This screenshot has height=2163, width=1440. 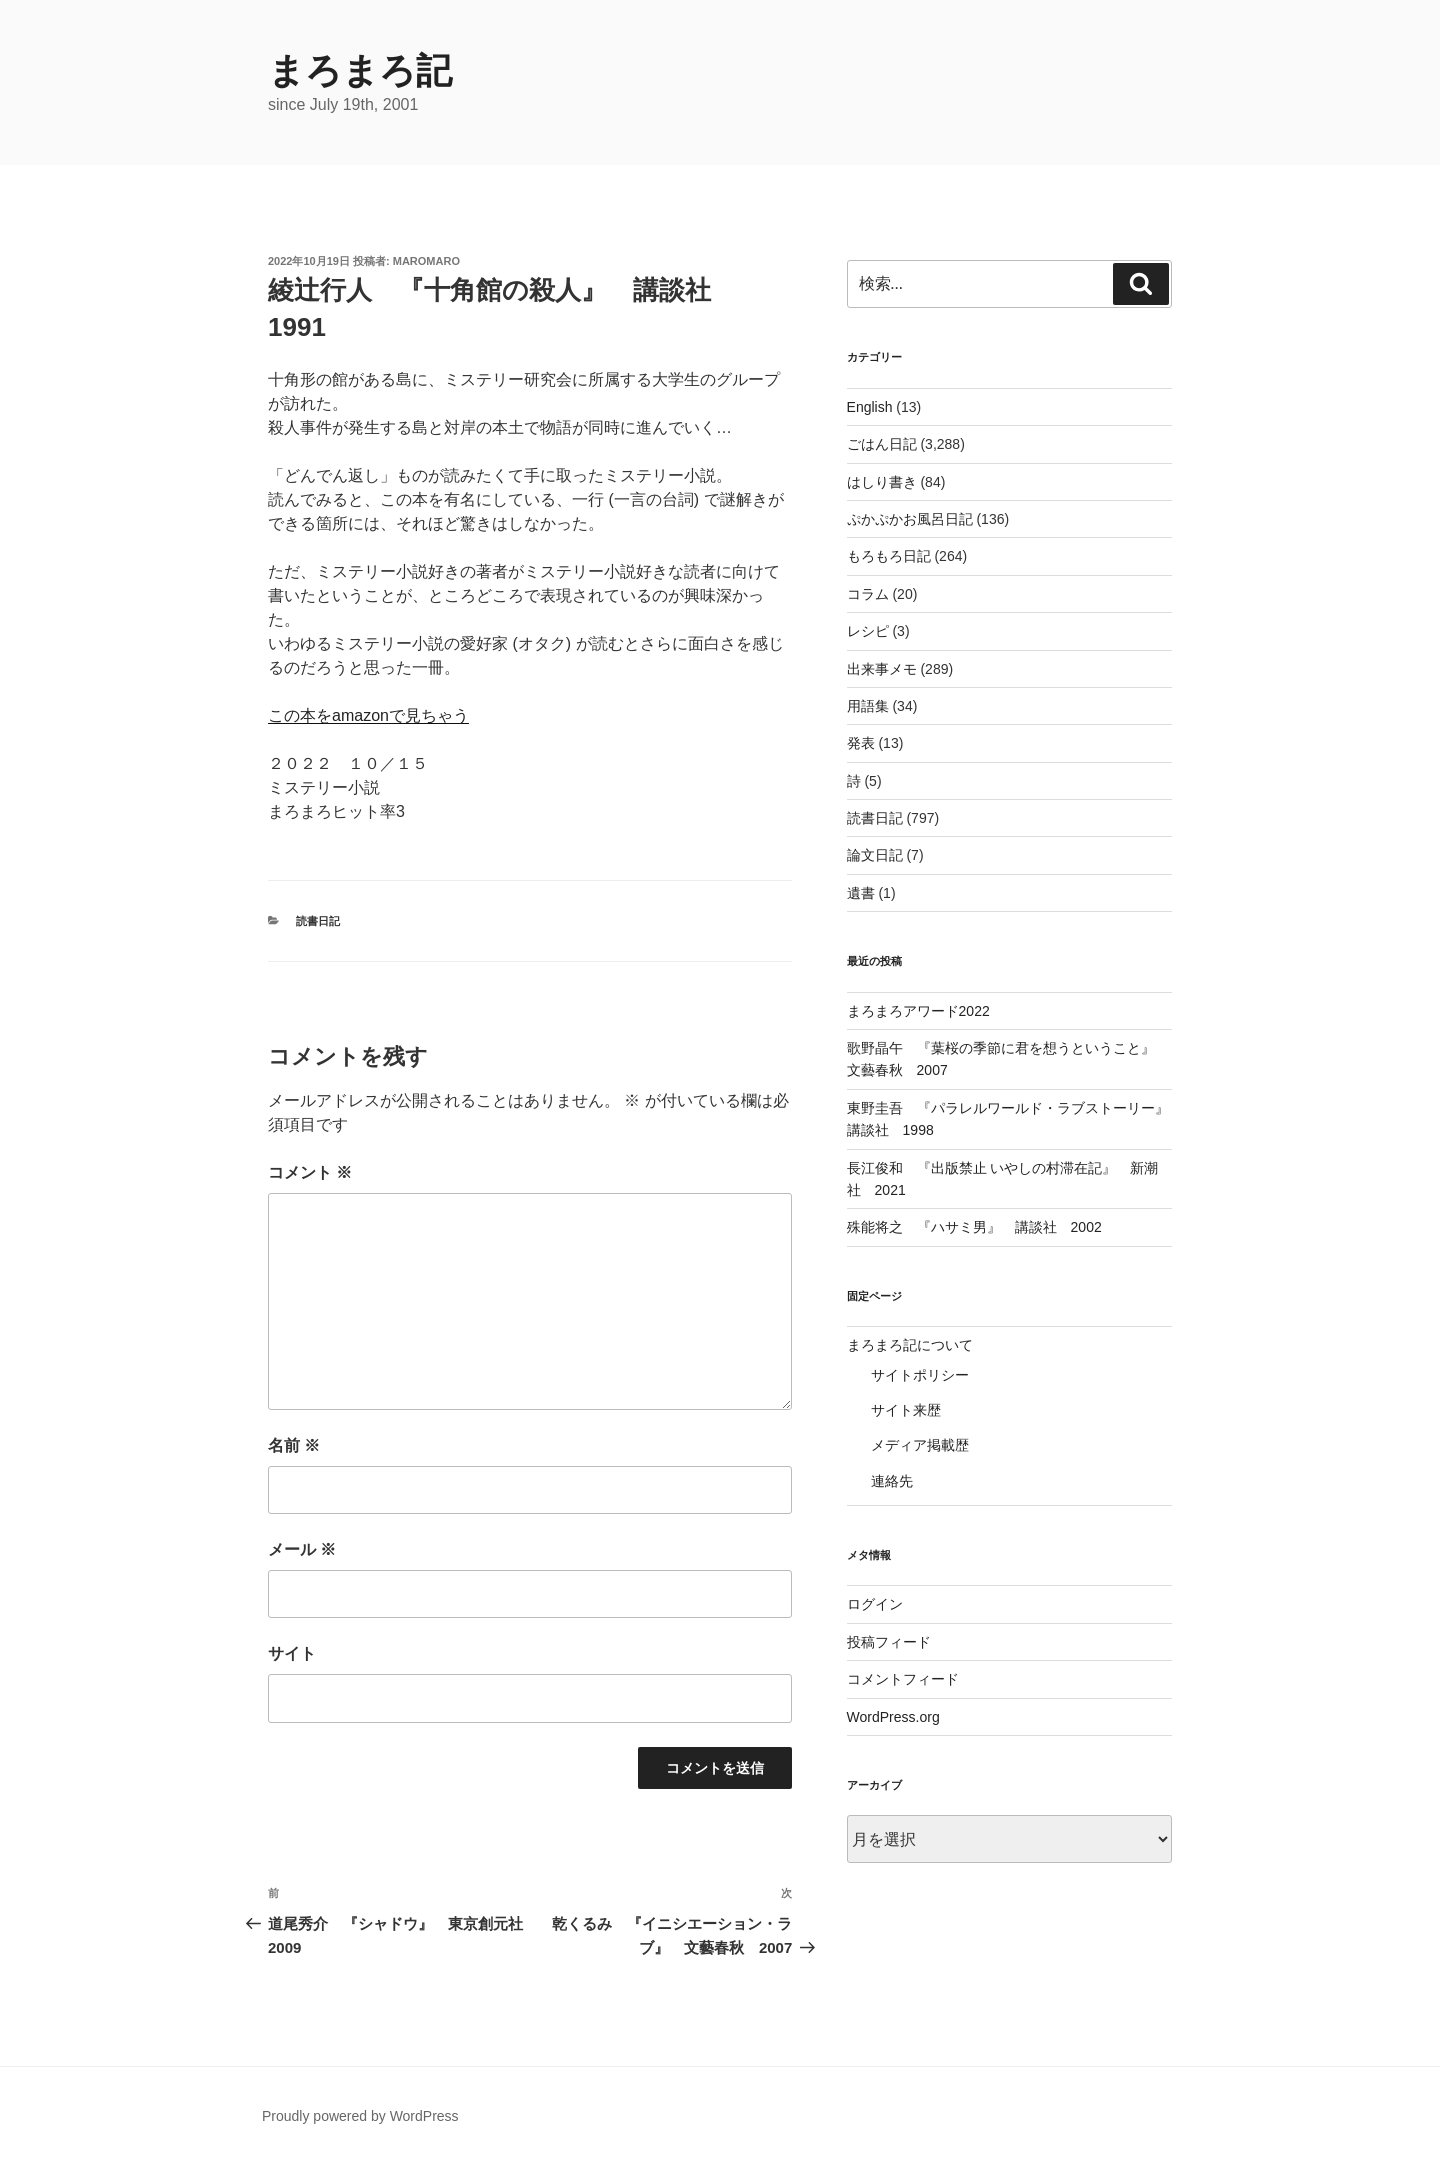 What do you see at coordinates (889, 556) in the screenshot?
I see `もろもろ日記` at bounding box center [889, 556].